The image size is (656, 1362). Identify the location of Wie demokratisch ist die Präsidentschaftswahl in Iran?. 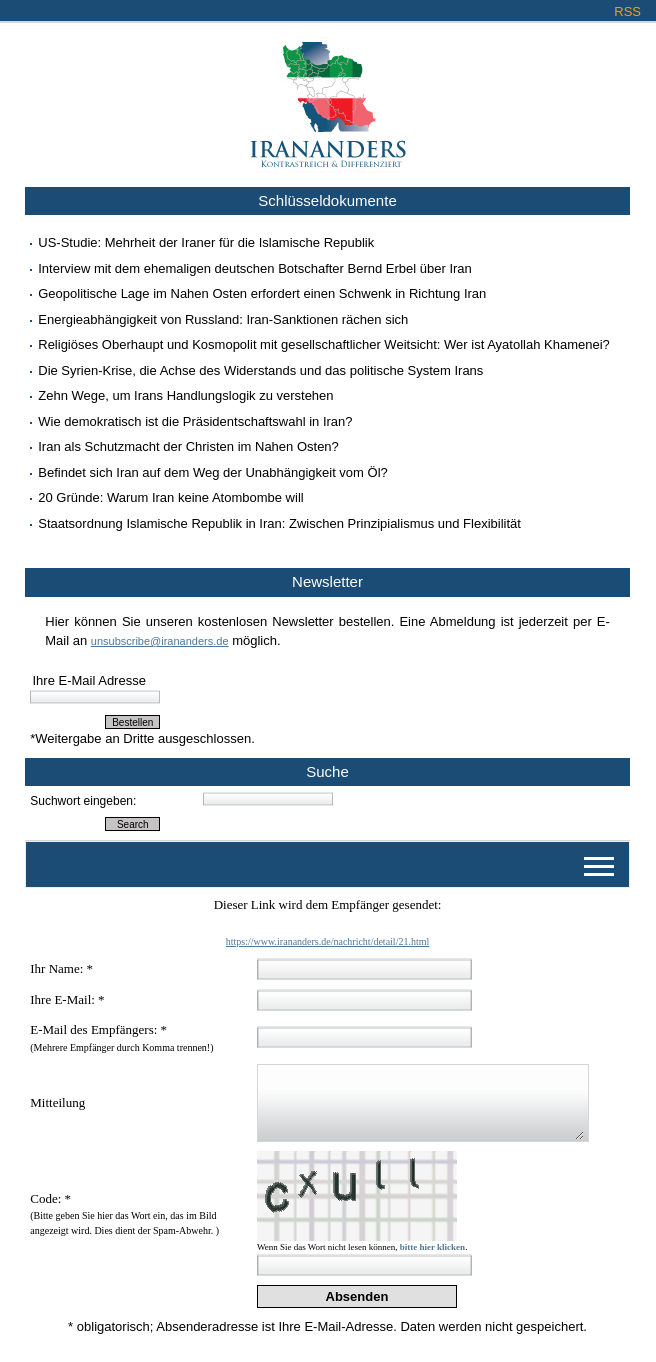
(195, 421).